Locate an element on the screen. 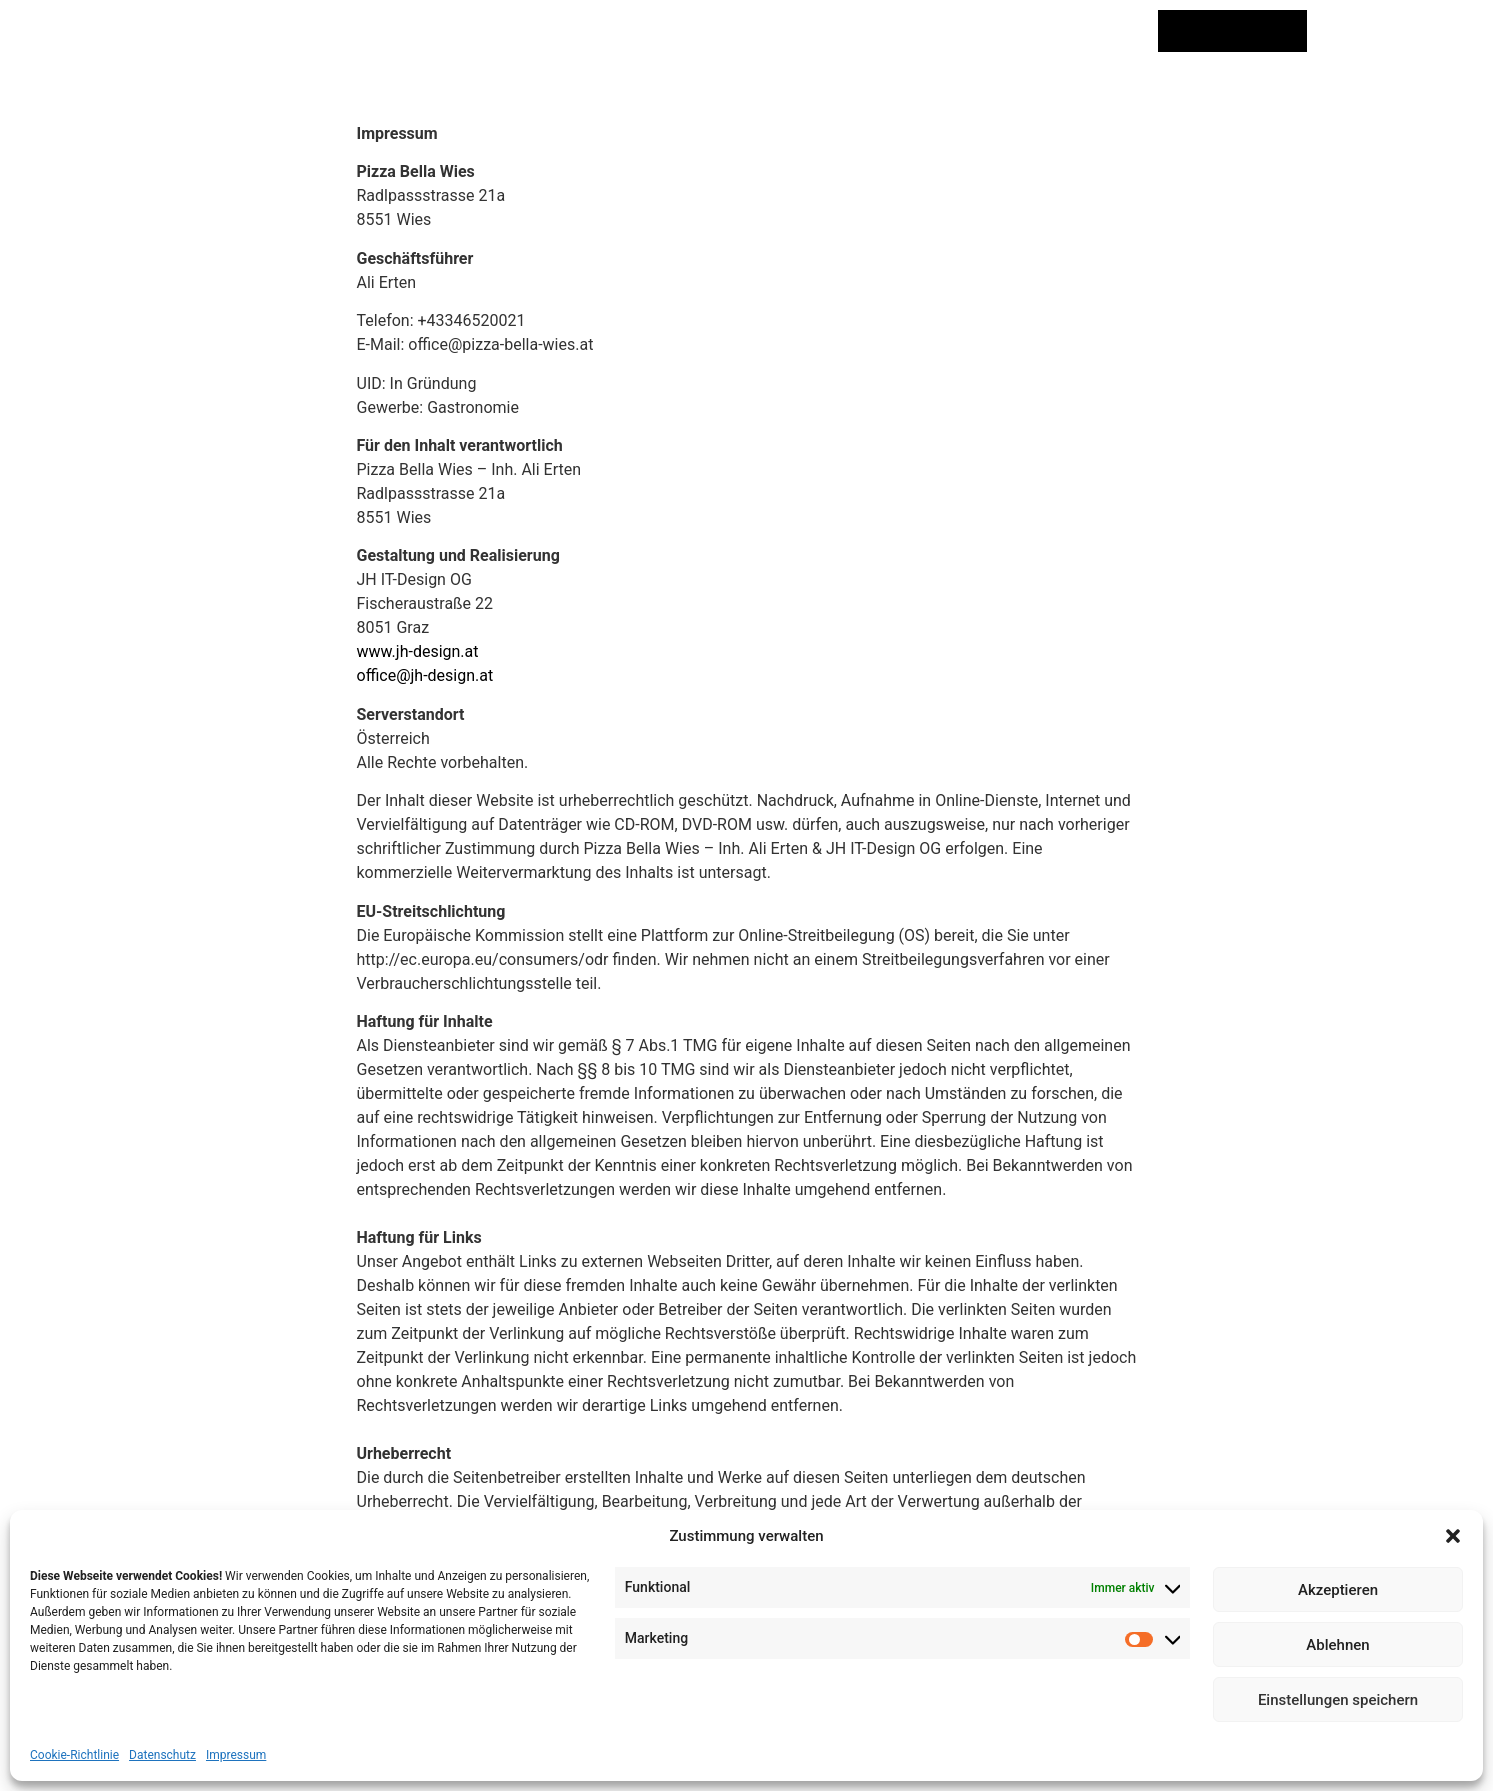  Impressum is located at coordinates (236, 1755).